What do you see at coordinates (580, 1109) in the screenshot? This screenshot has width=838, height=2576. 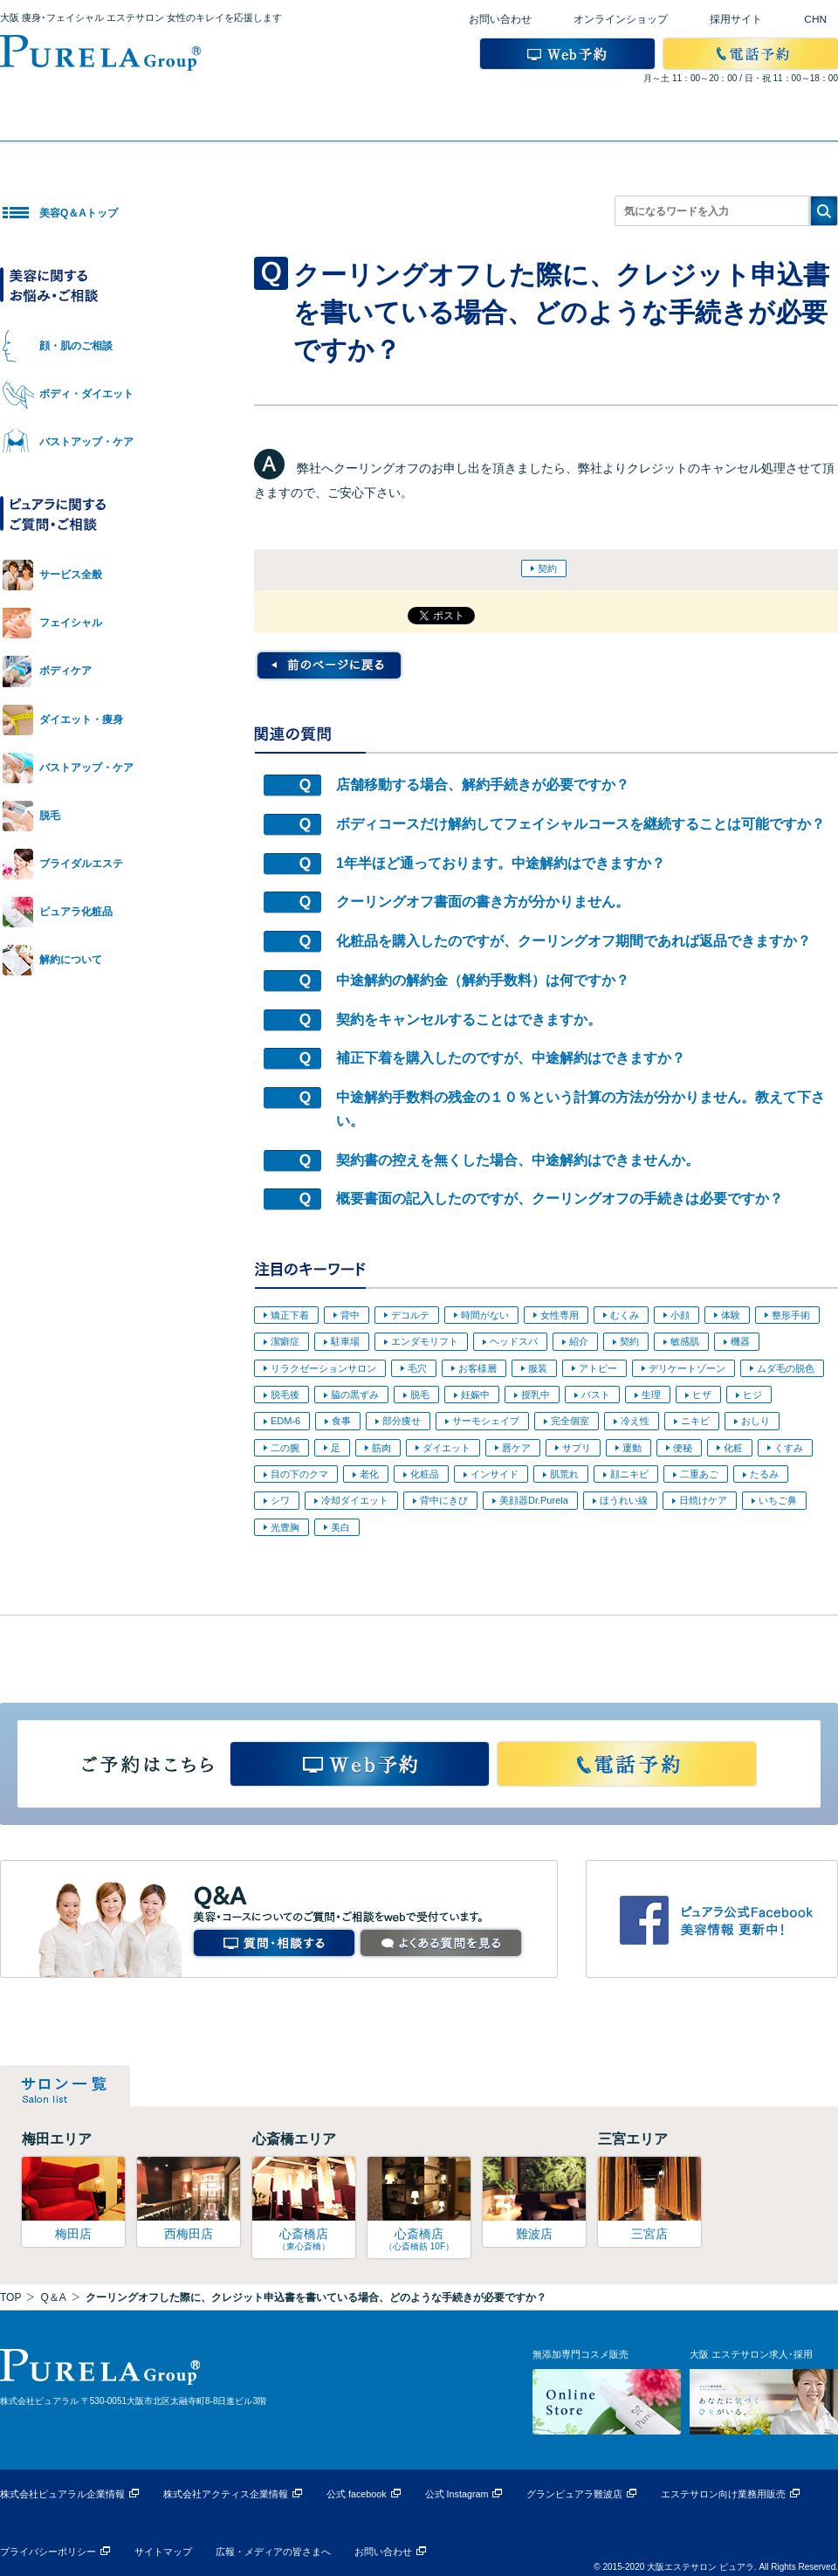 I see `中途解約手数料の残金の１０％という計算の方法が分かりません。教えて下さい。` at bounding box center [580, 1109].